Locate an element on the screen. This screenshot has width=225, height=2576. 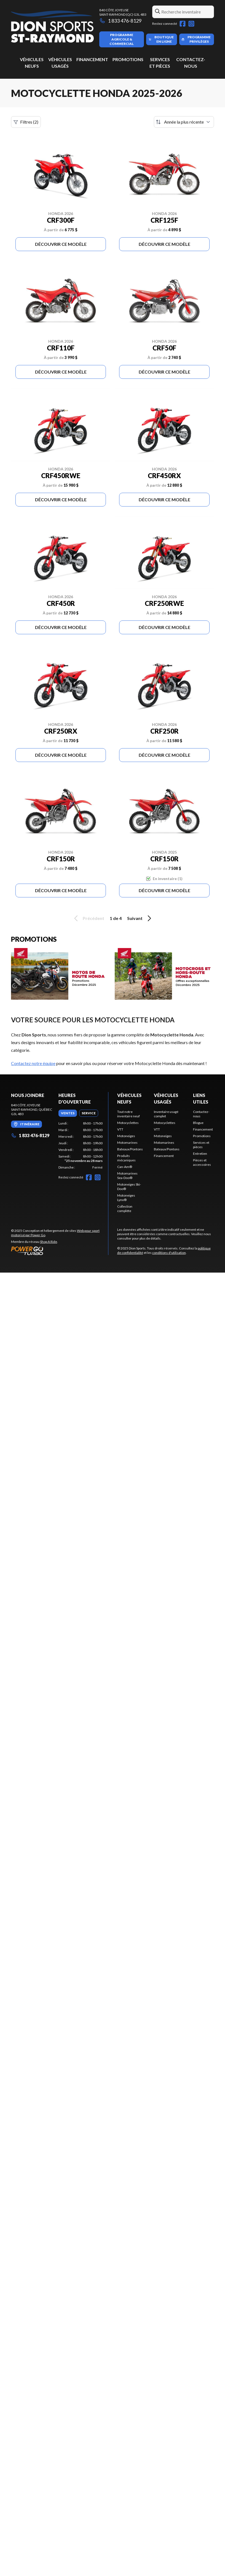
Motoneiges Lynx® is located at coordinates (126, 1197).